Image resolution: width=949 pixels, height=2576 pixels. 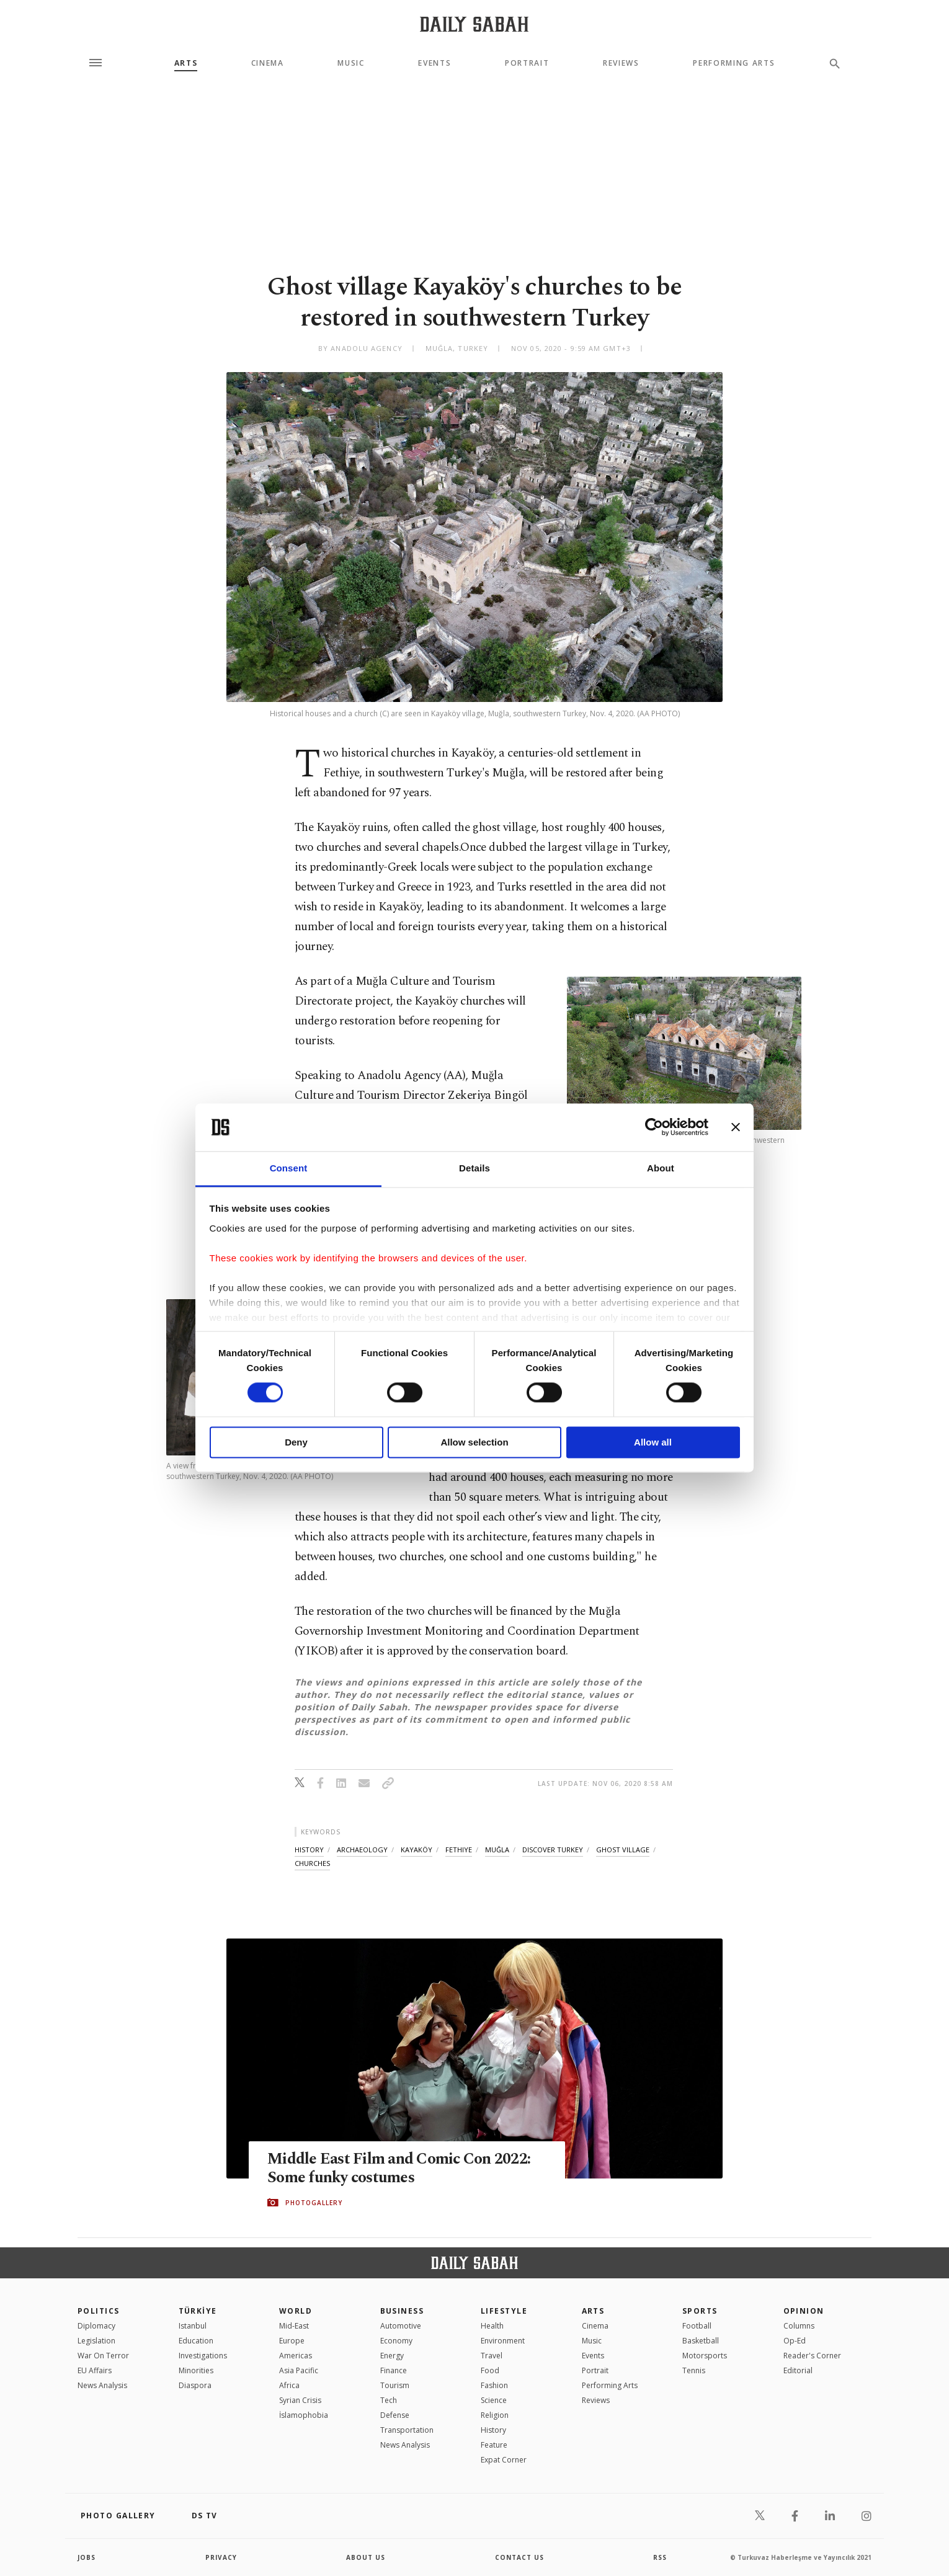 What do you see at coordinates (434, 63) in the screenshot?
I see `Events` at bounding box center [434, 63].